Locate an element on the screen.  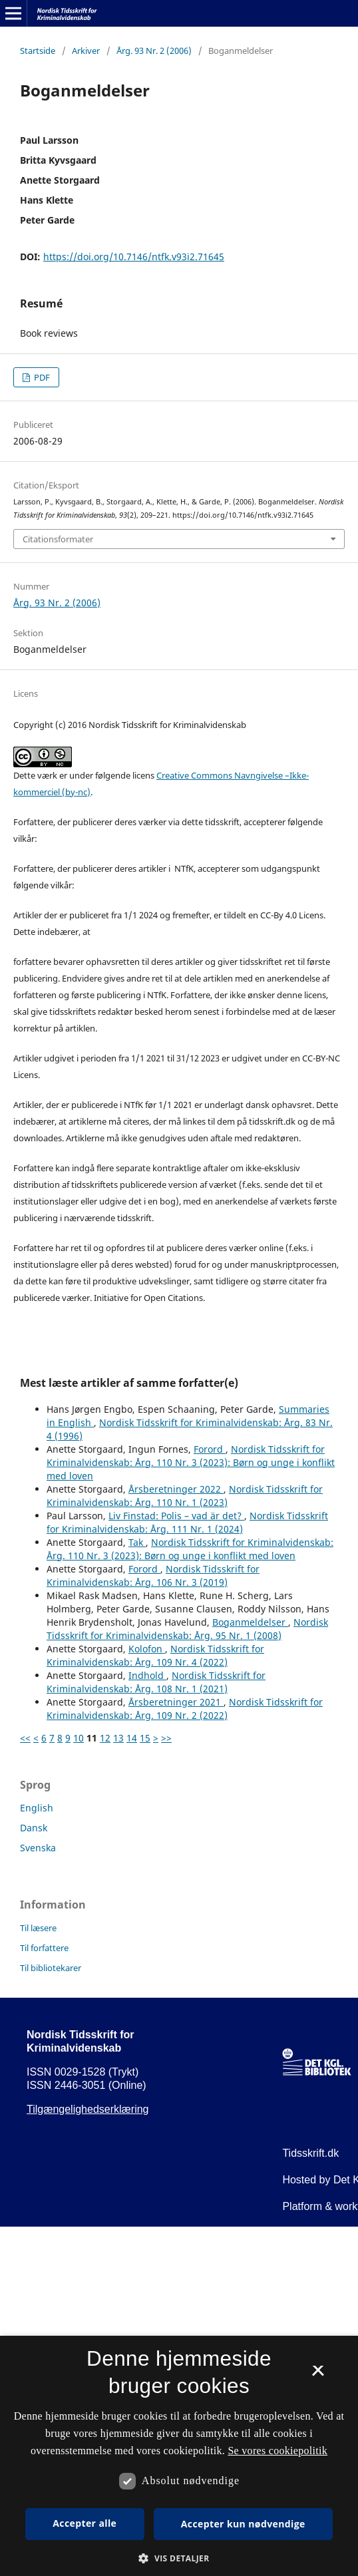
Nordisk Tidsskrift for Kriminalvidenskab: Årg. 109 Nr. 2 (2022) is located at coordinates (185, 1709).